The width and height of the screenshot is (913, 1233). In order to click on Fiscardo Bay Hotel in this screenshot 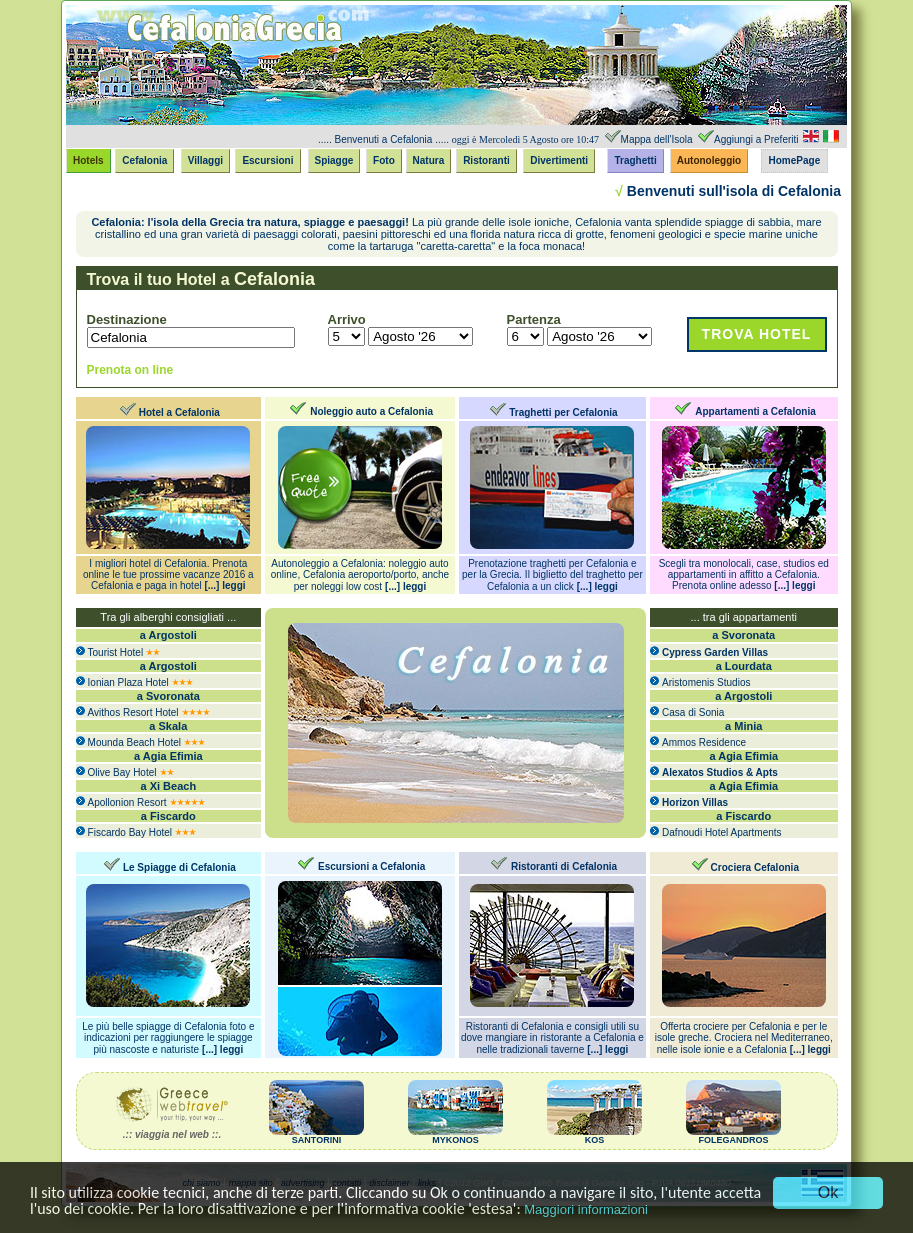, I will do `click(130, 832)`.